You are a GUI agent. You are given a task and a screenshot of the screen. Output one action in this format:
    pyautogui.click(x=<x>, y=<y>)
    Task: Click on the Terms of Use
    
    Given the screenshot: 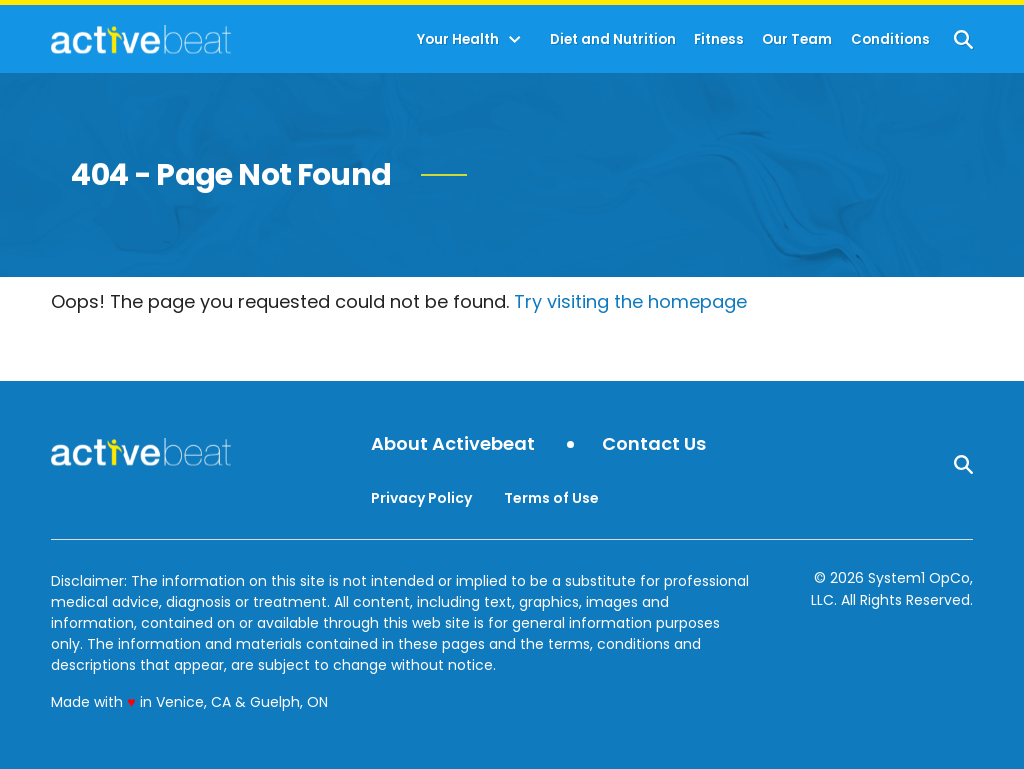 What is the action you would take?
    pyautogui.click(x=551, y=498)
    